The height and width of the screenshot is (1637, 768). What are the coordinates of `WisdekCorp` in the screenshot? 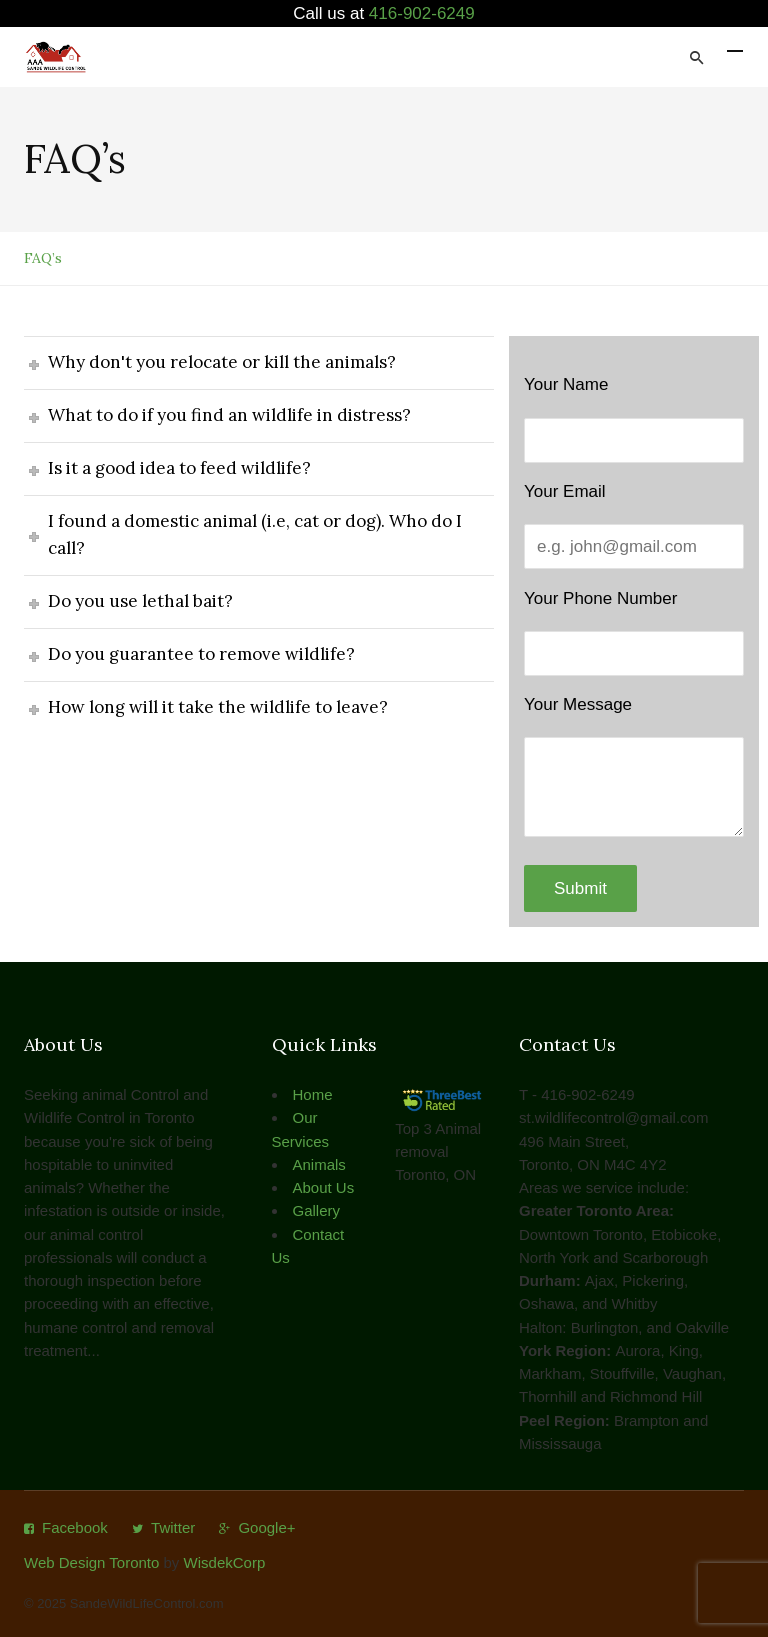 It's located at (225, 1562).